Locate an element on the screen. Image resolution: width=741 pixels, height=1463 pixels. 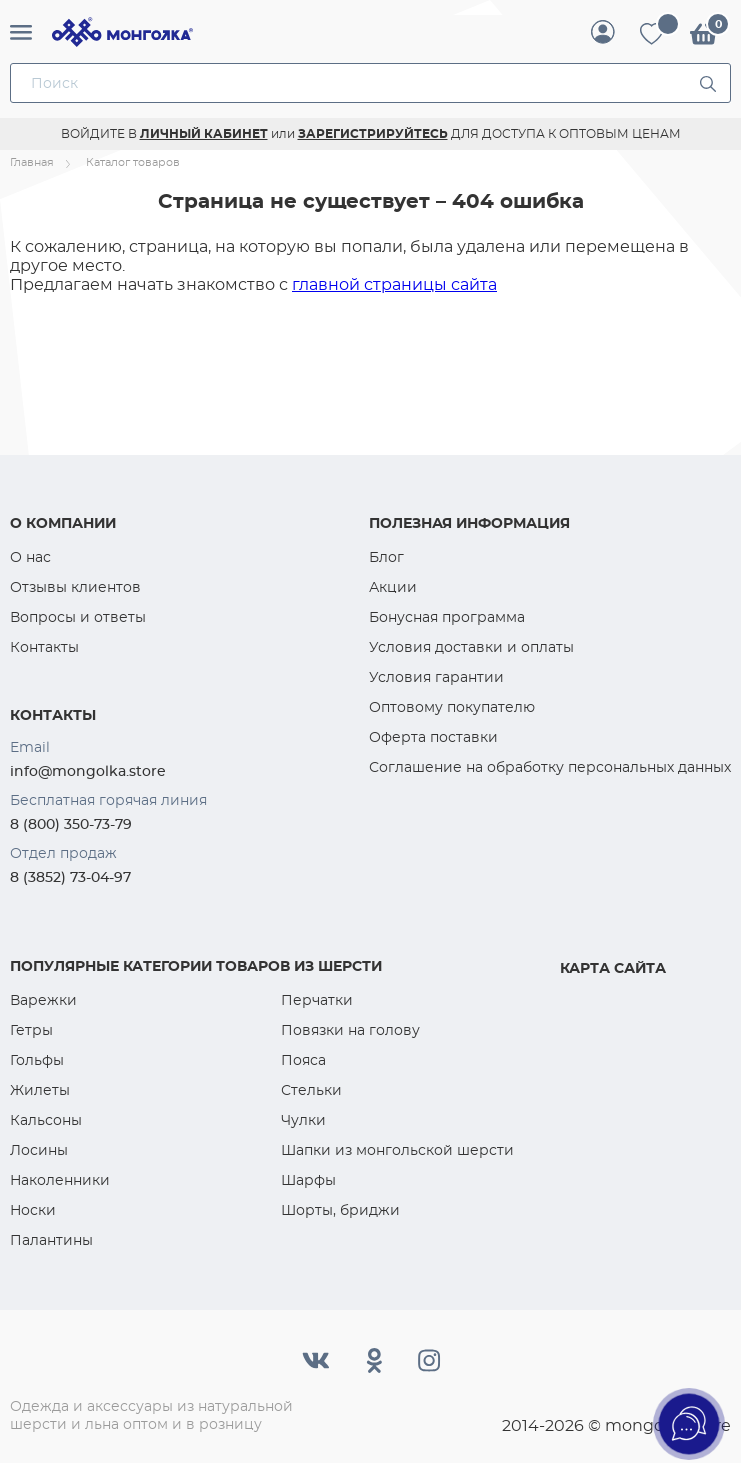
Блог is located at coordinates (386, 557).